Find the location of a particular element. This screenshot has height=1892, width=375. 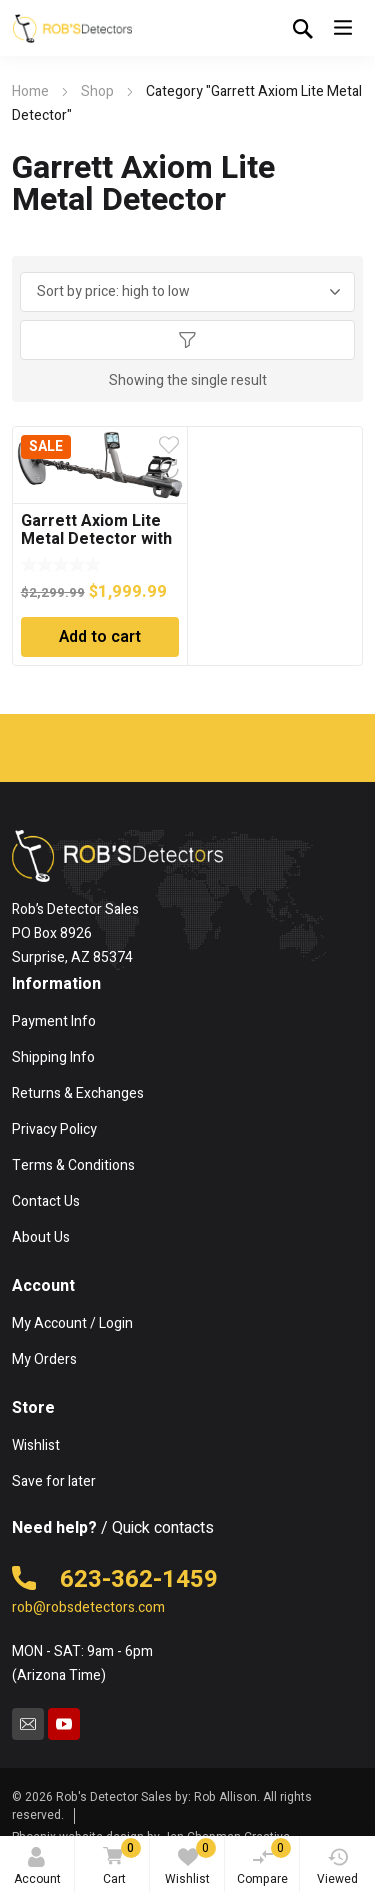

Compare is located at coordinates (264, 1863).